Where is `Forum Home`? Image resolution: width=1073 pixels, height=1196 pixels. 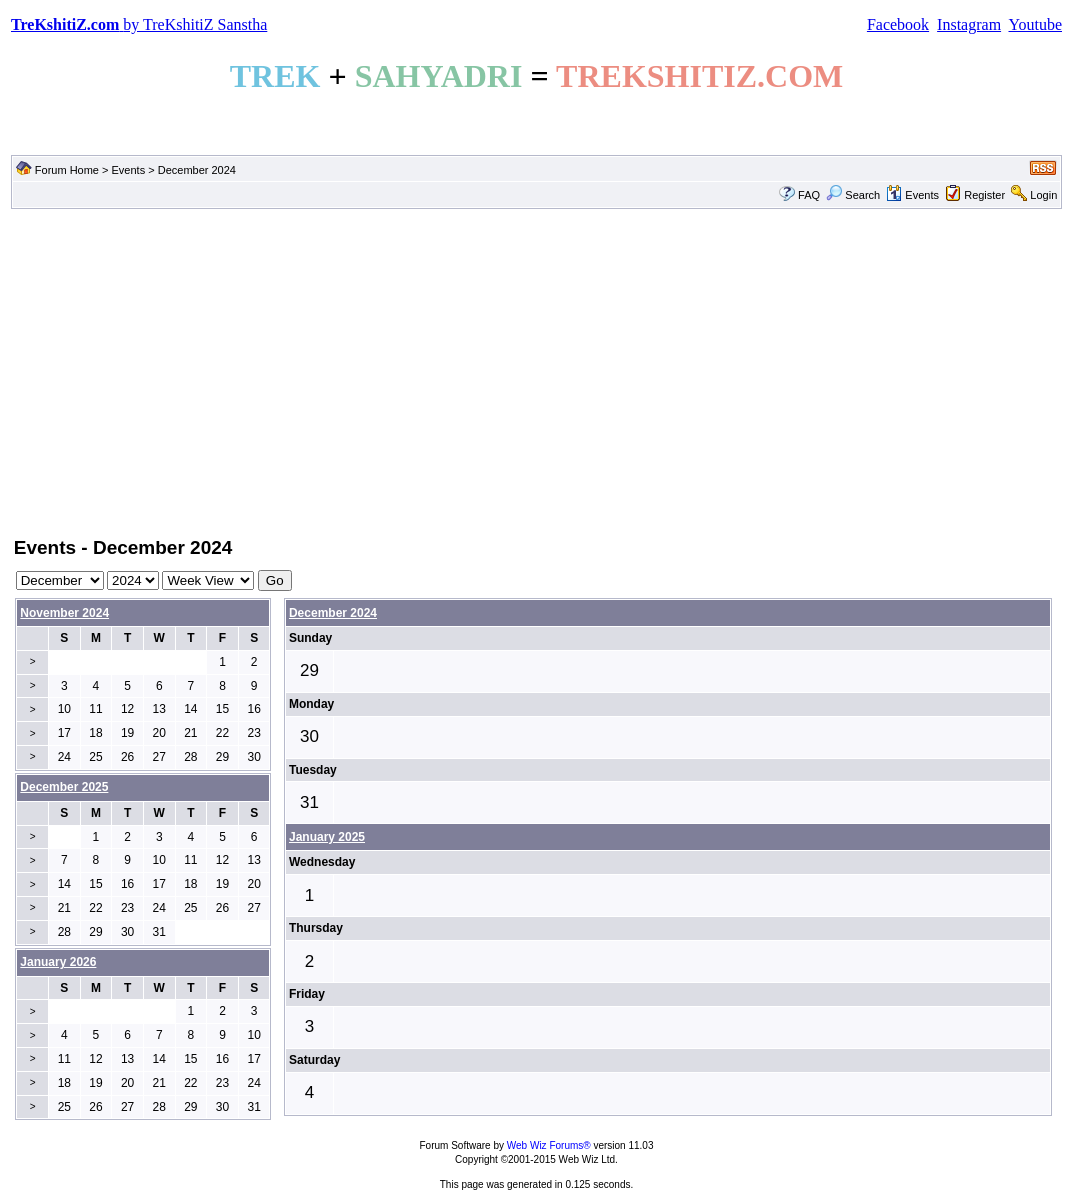 Forum Home is located at coordinates (67, 170).